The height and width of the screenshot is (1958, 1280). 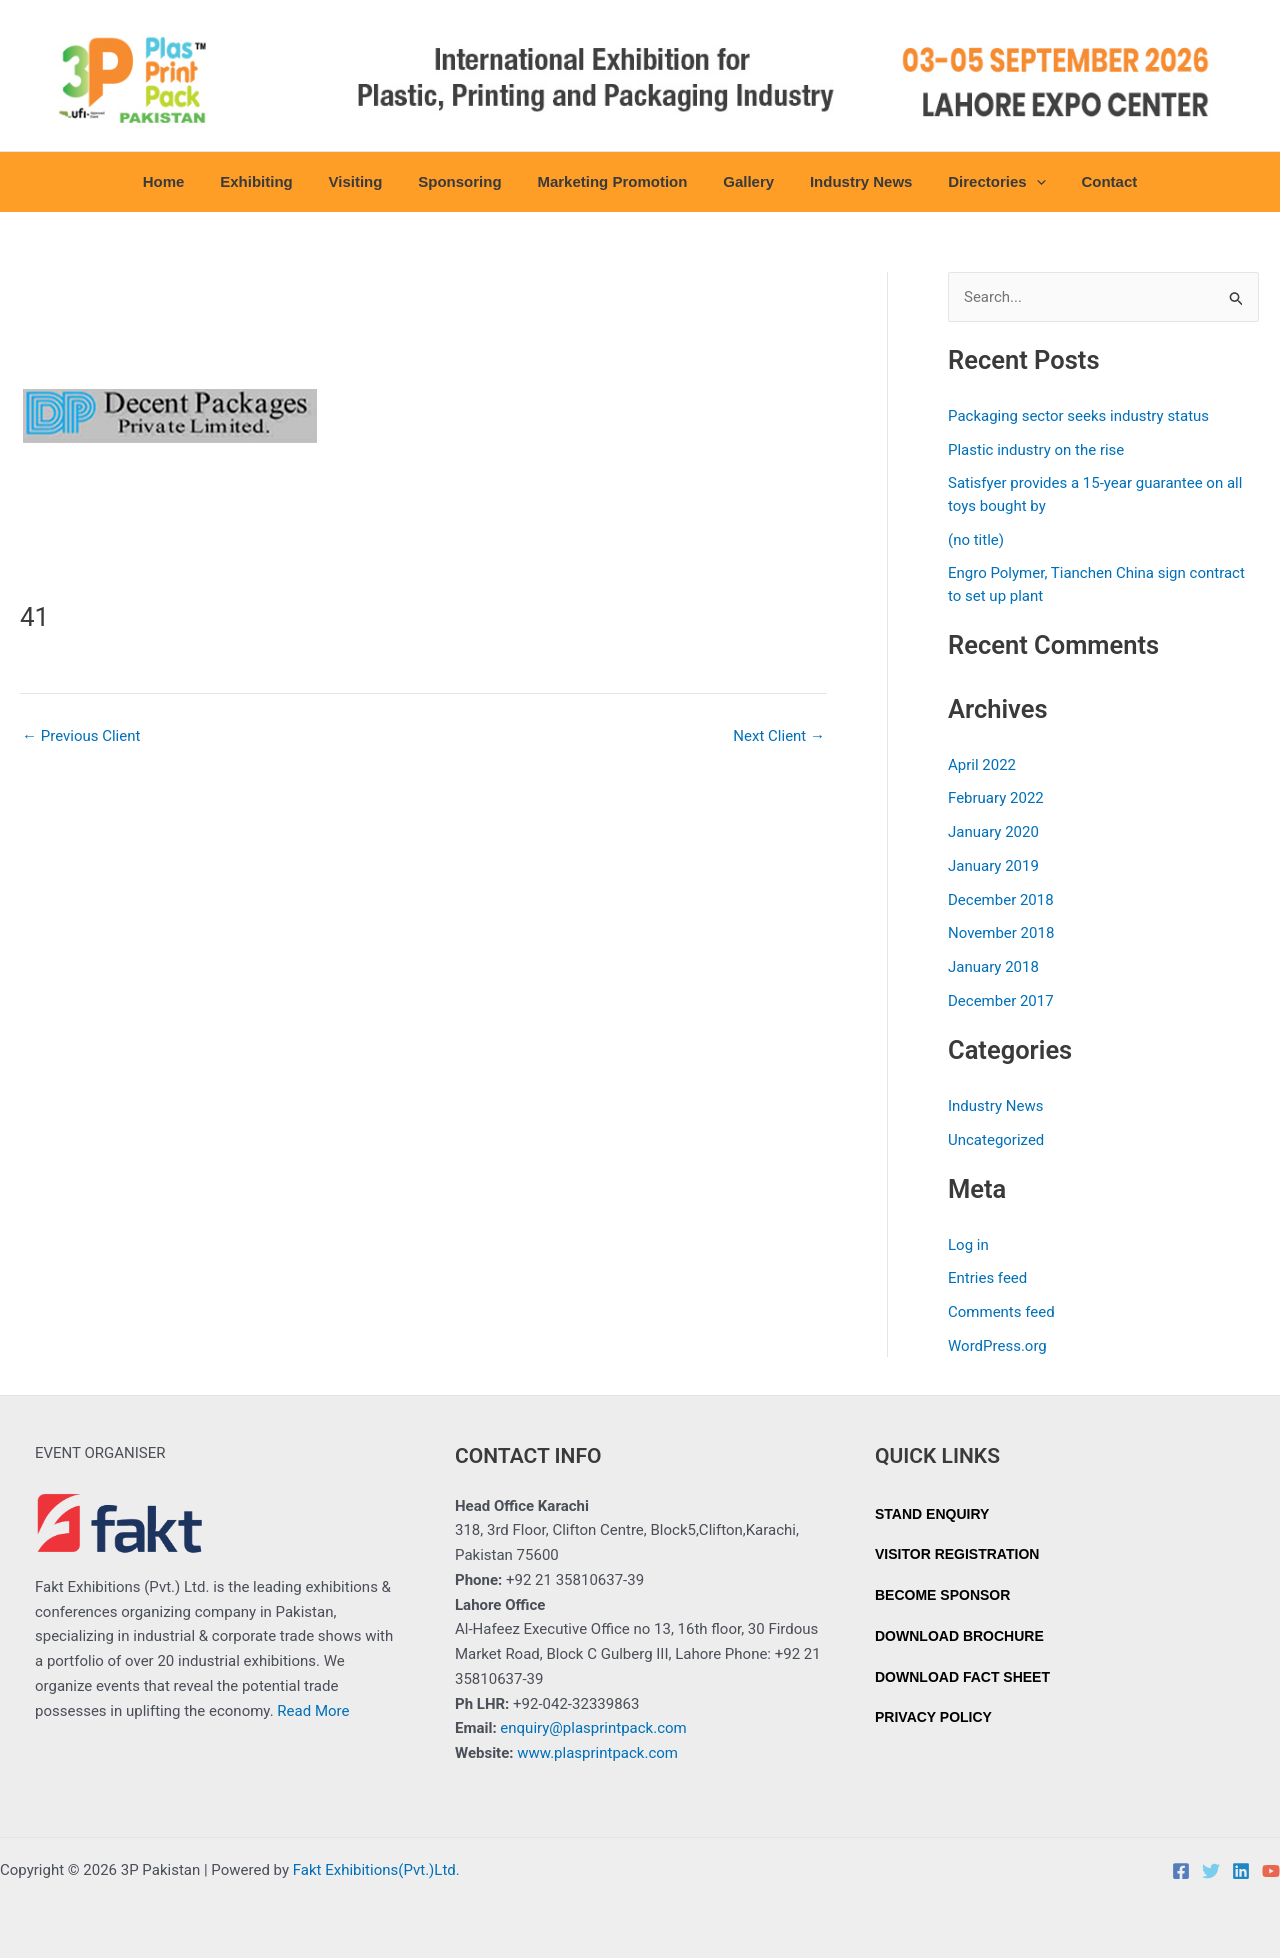 What do you see at coordinates (1181, 1871) in the screenshot?
I see `[Facebook]` at bounding box center [1181, 1871].